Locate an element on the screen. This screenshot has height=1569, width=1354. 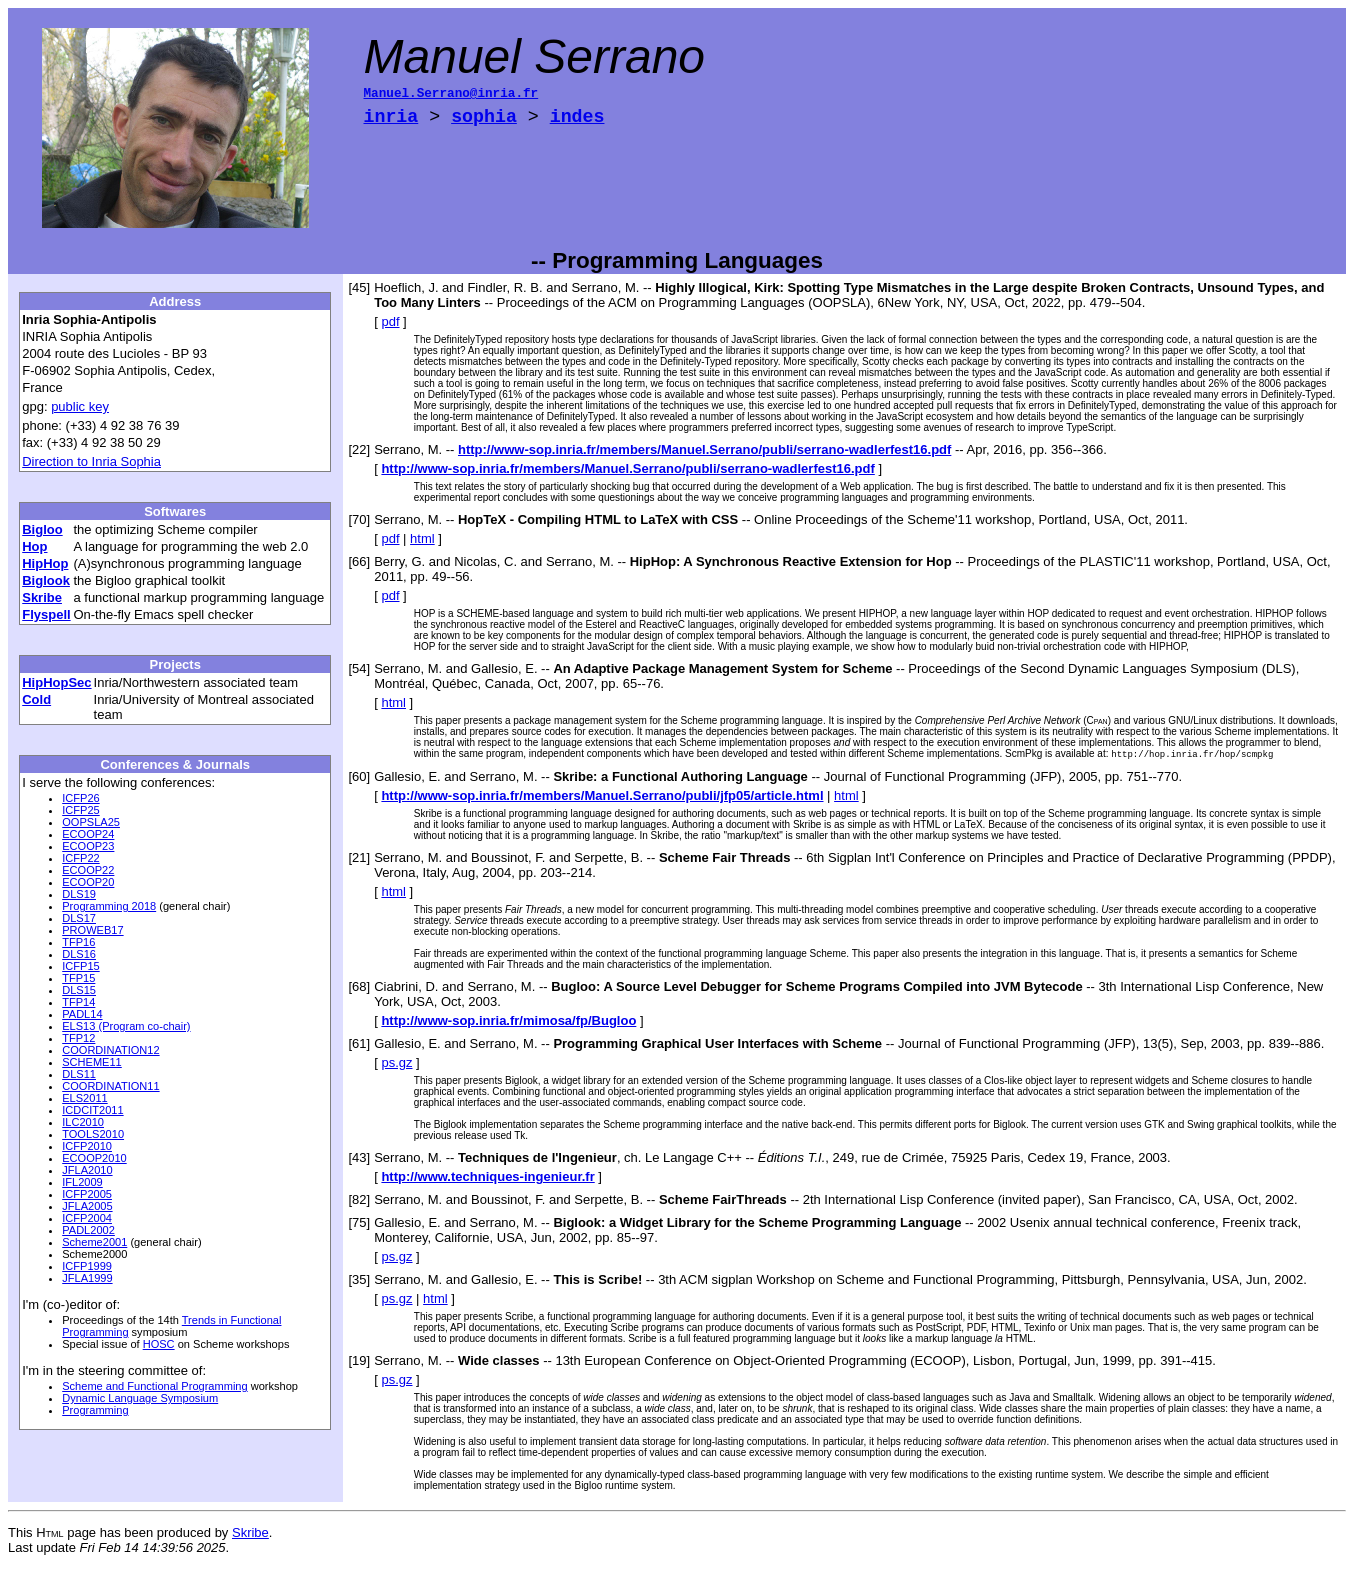
IFL2009 is located at coordinates (82, 1182).